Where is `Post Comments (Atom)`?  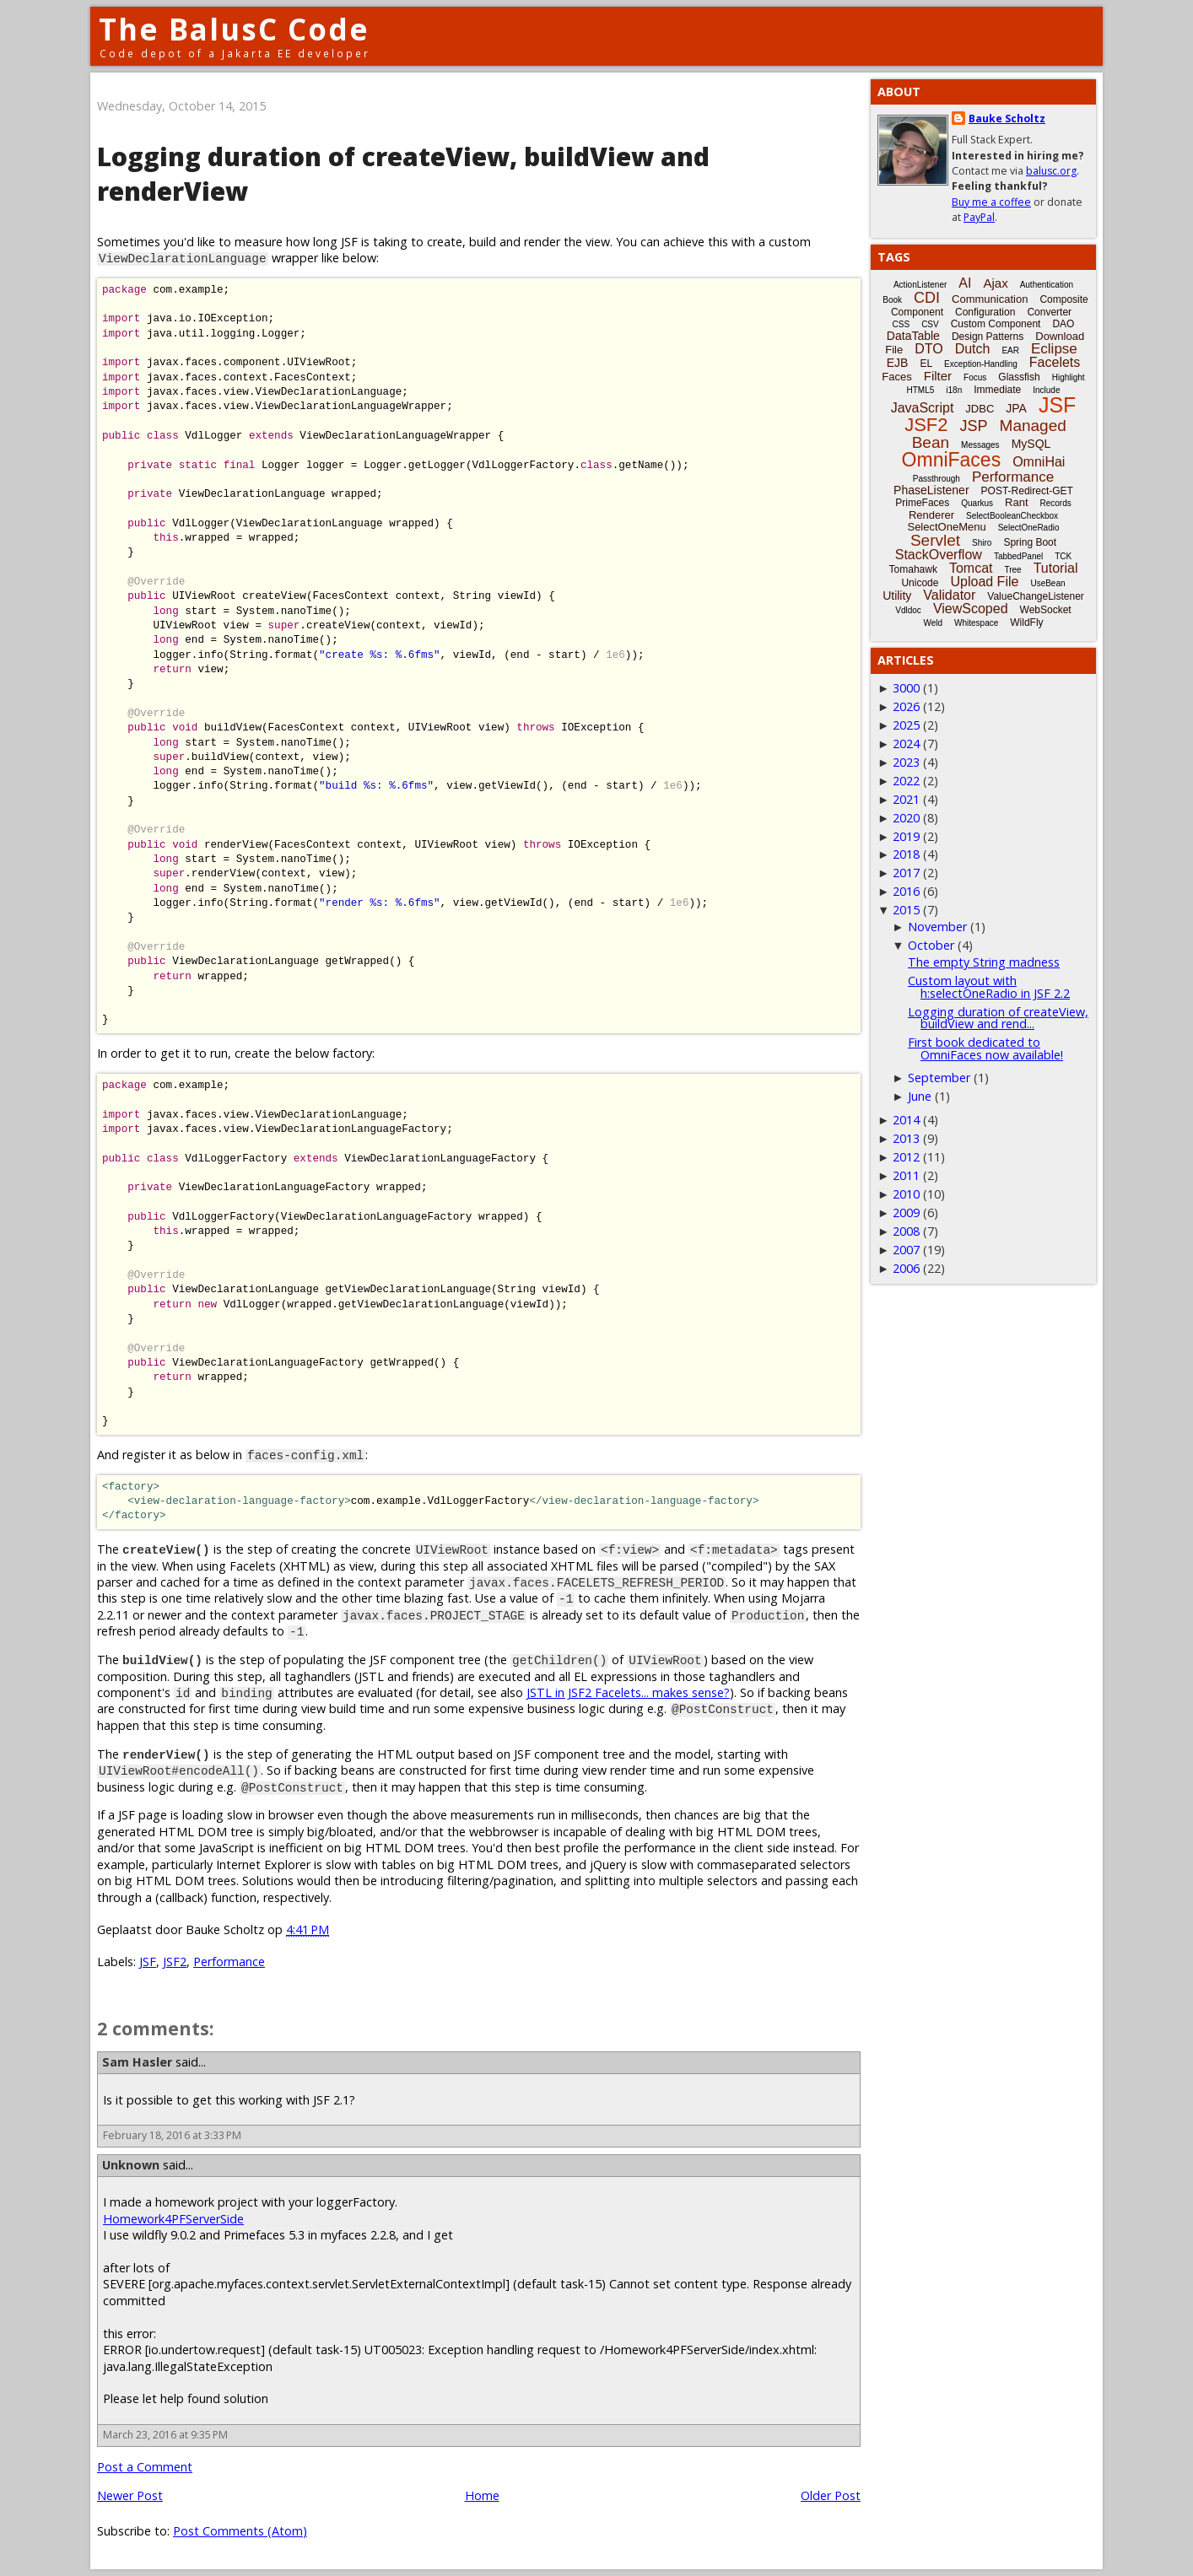 Post Comments (Atom) is located at coordinates (240, 2531).